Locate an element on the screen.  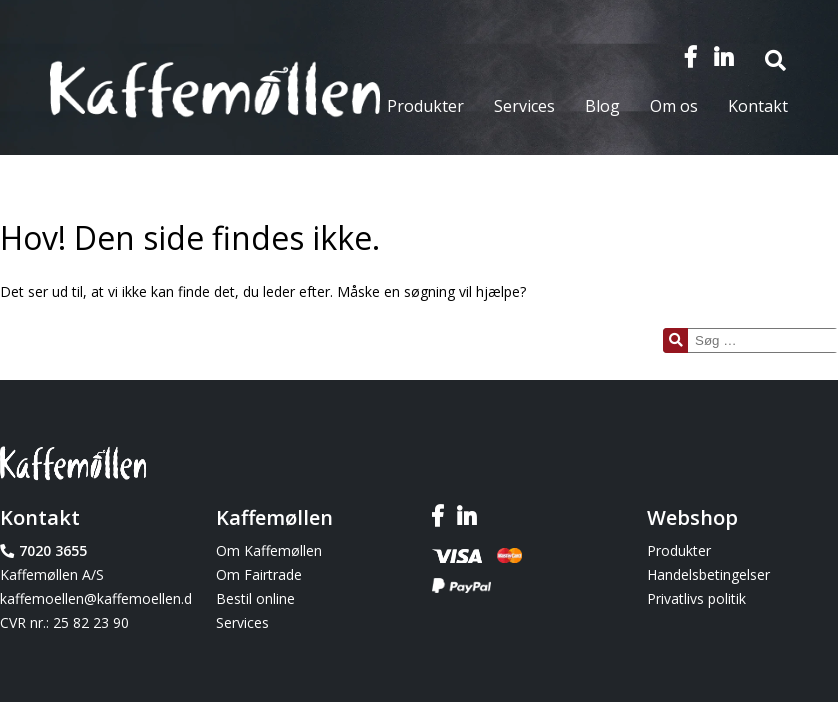
kaffemoellen@kaffemoellen.dk is located at coordinates (95, 598).